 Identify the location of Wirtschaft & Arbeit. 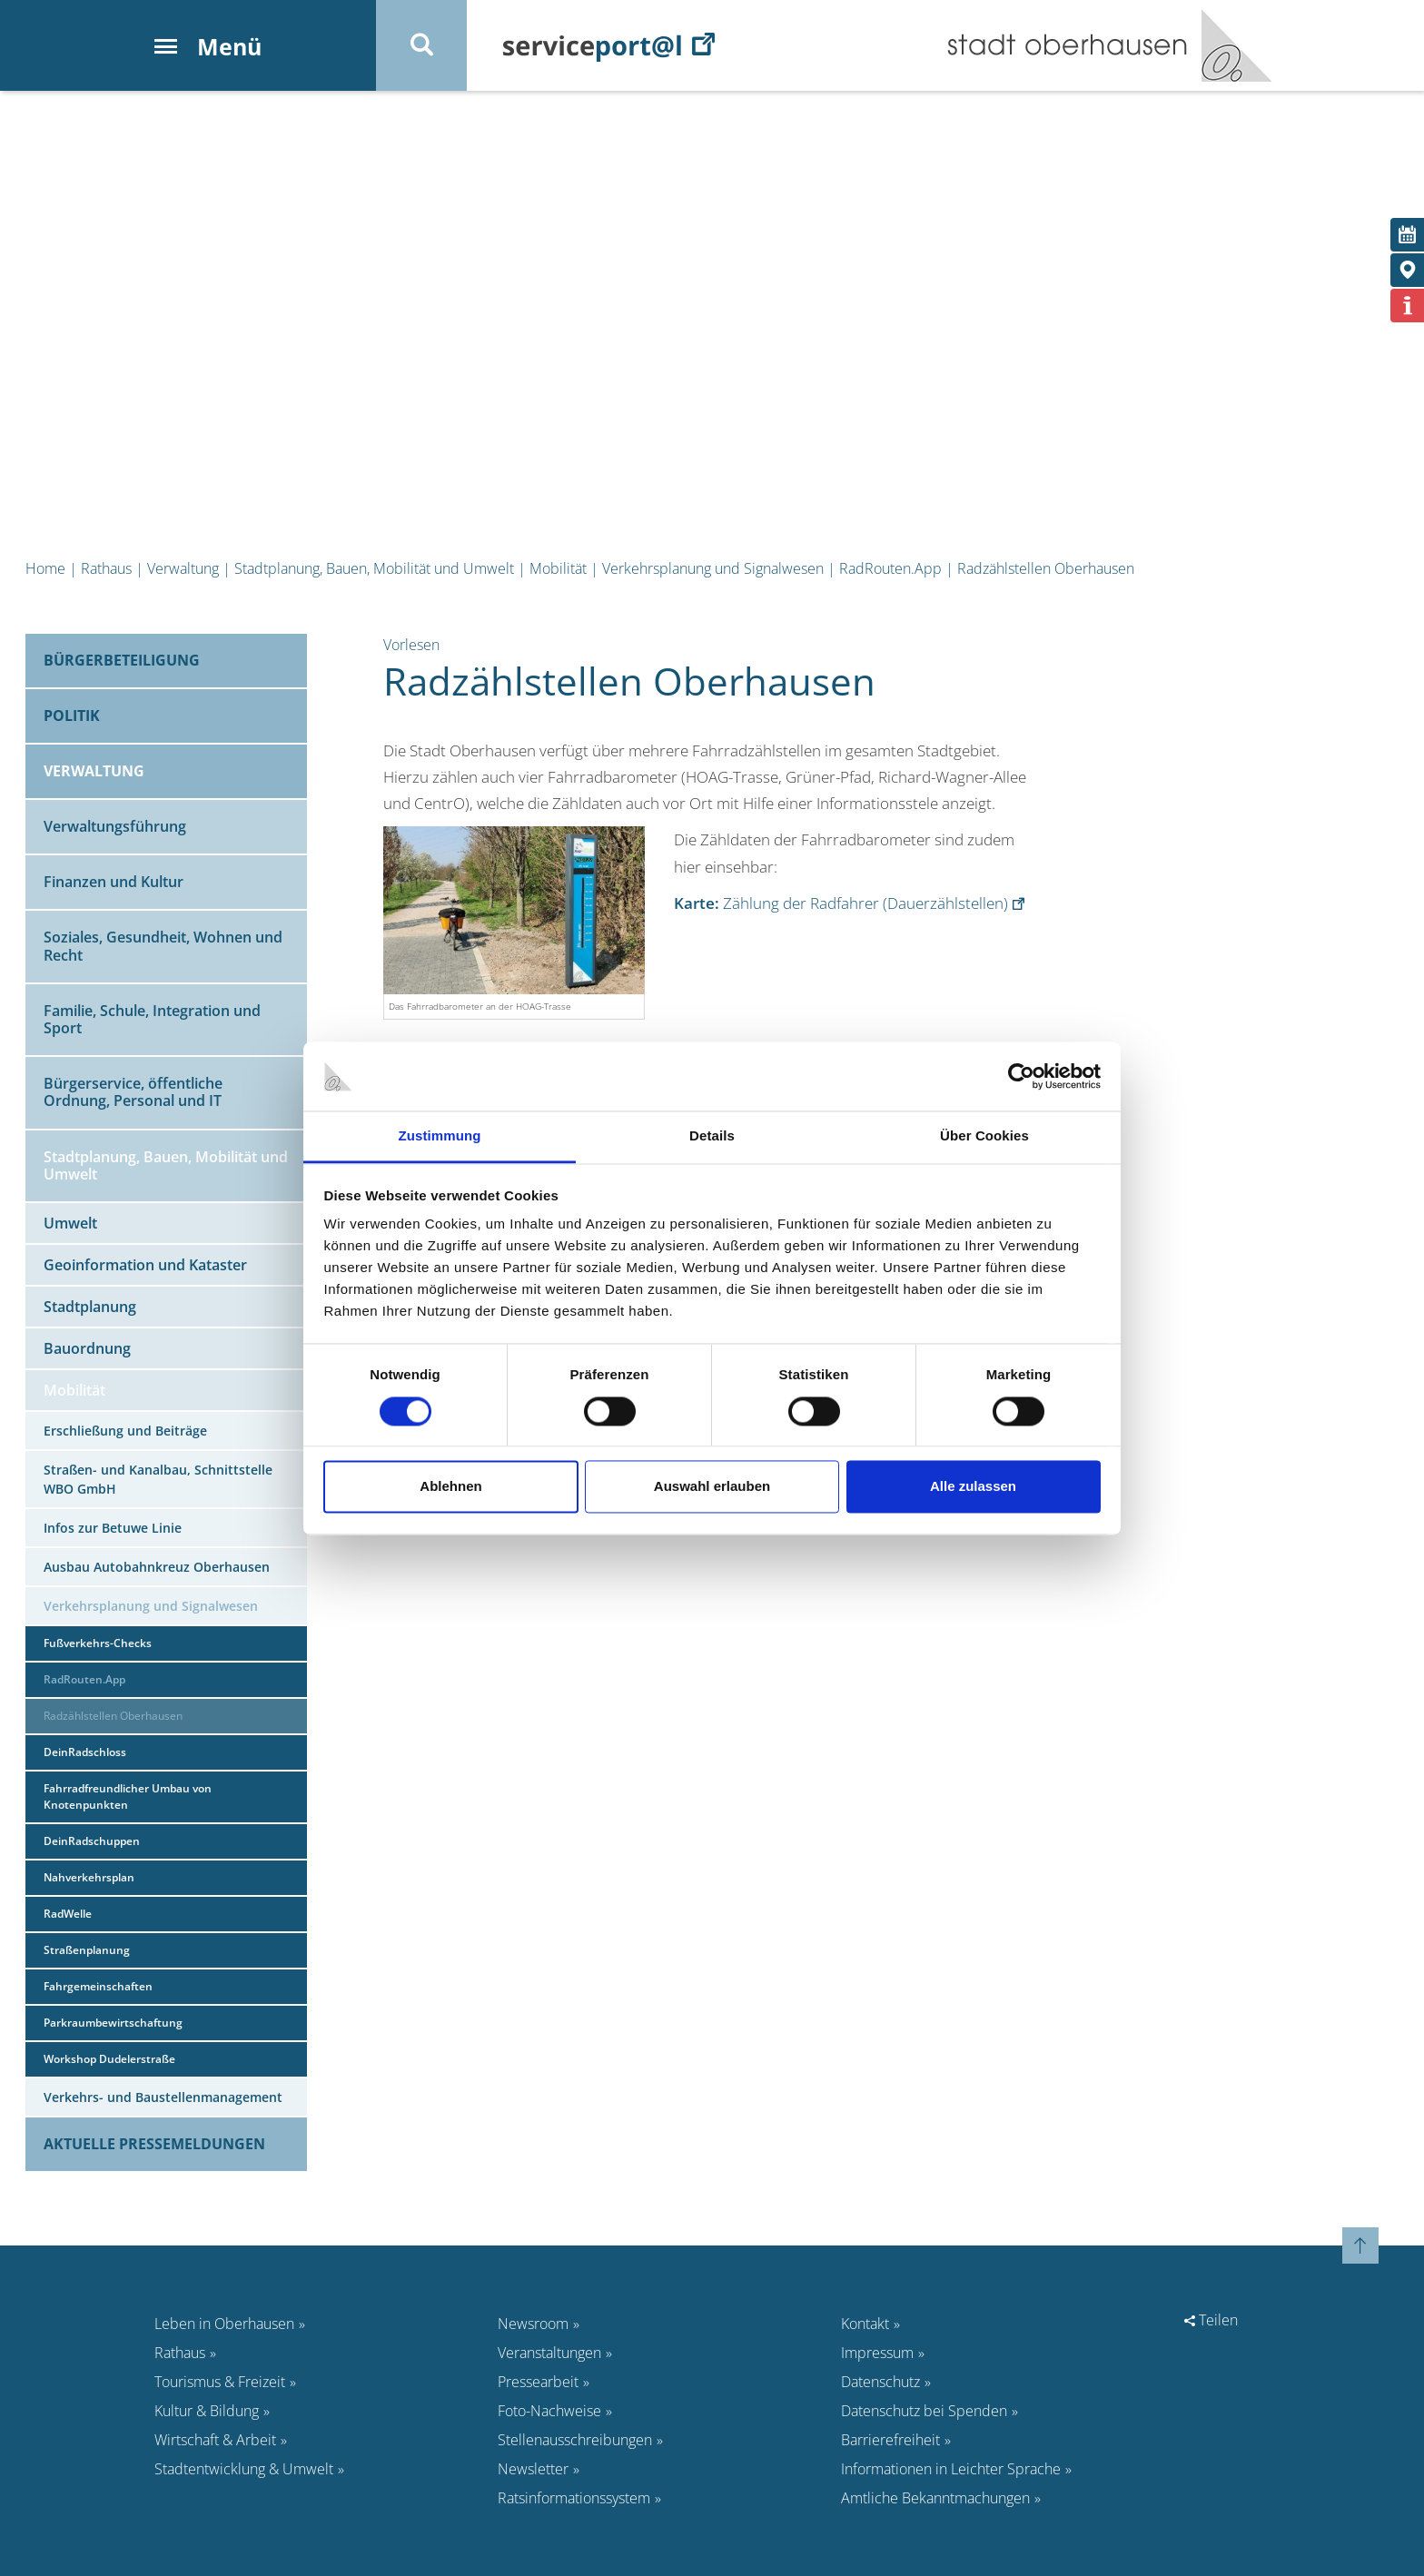
(215, 2440).